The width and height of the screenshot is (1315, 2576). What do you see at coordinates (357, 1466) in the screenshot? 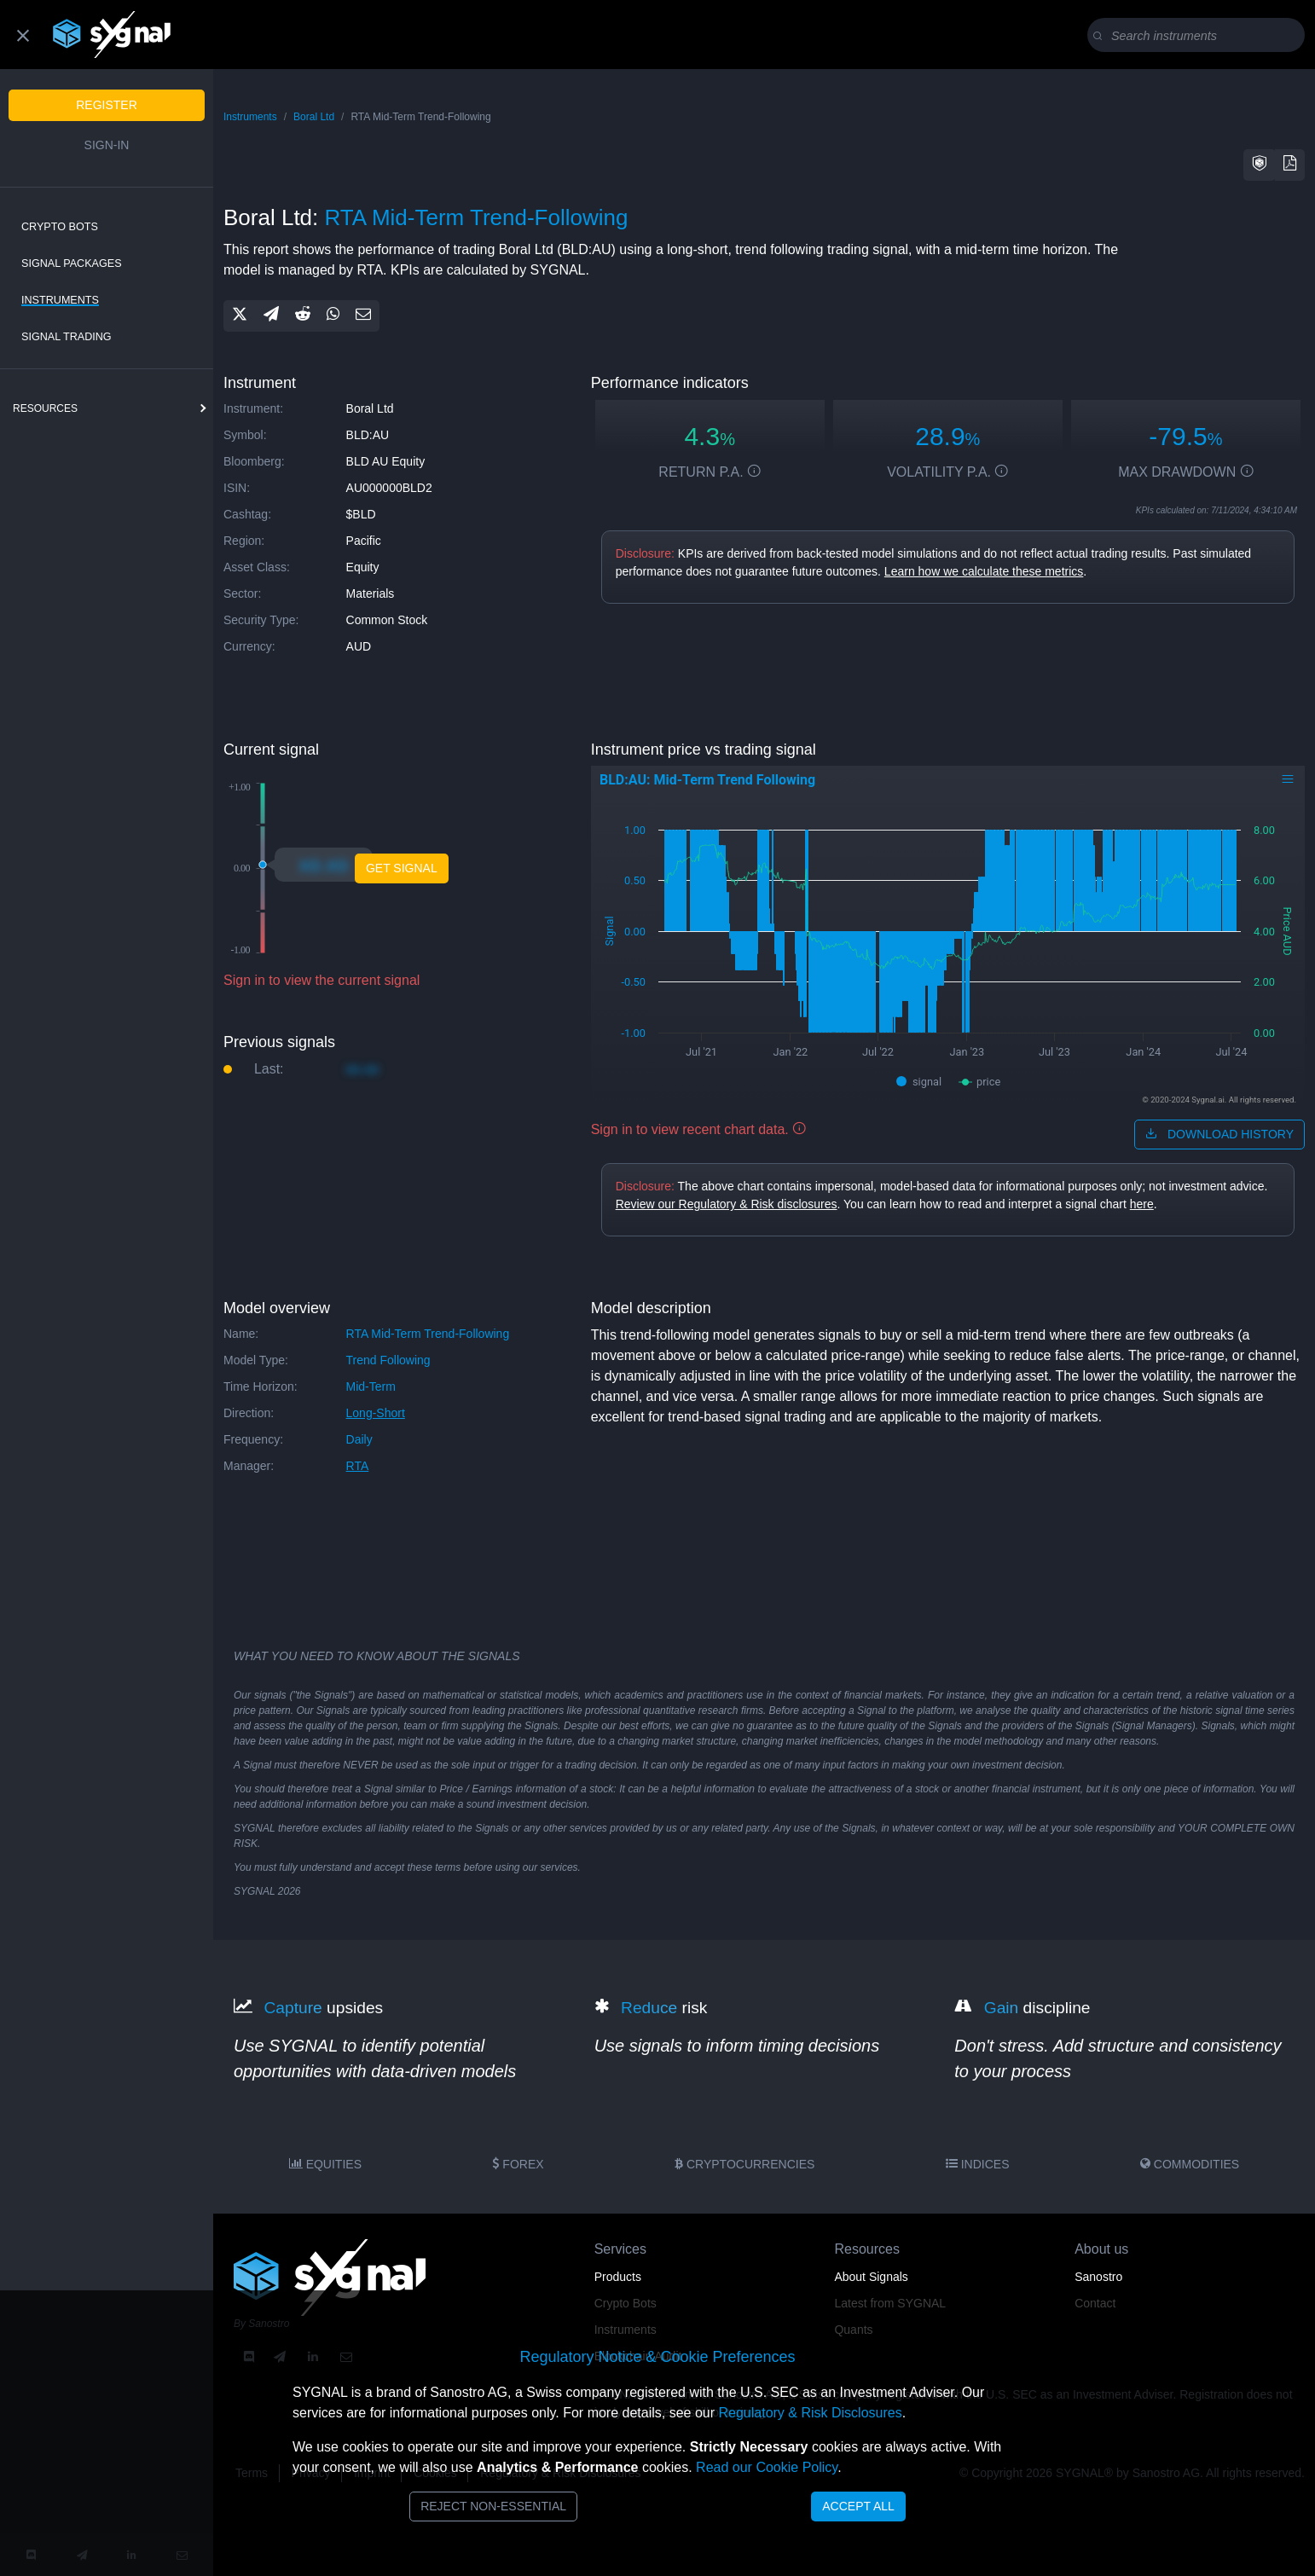
I see `RTA` at bounding box center [357, 1466].